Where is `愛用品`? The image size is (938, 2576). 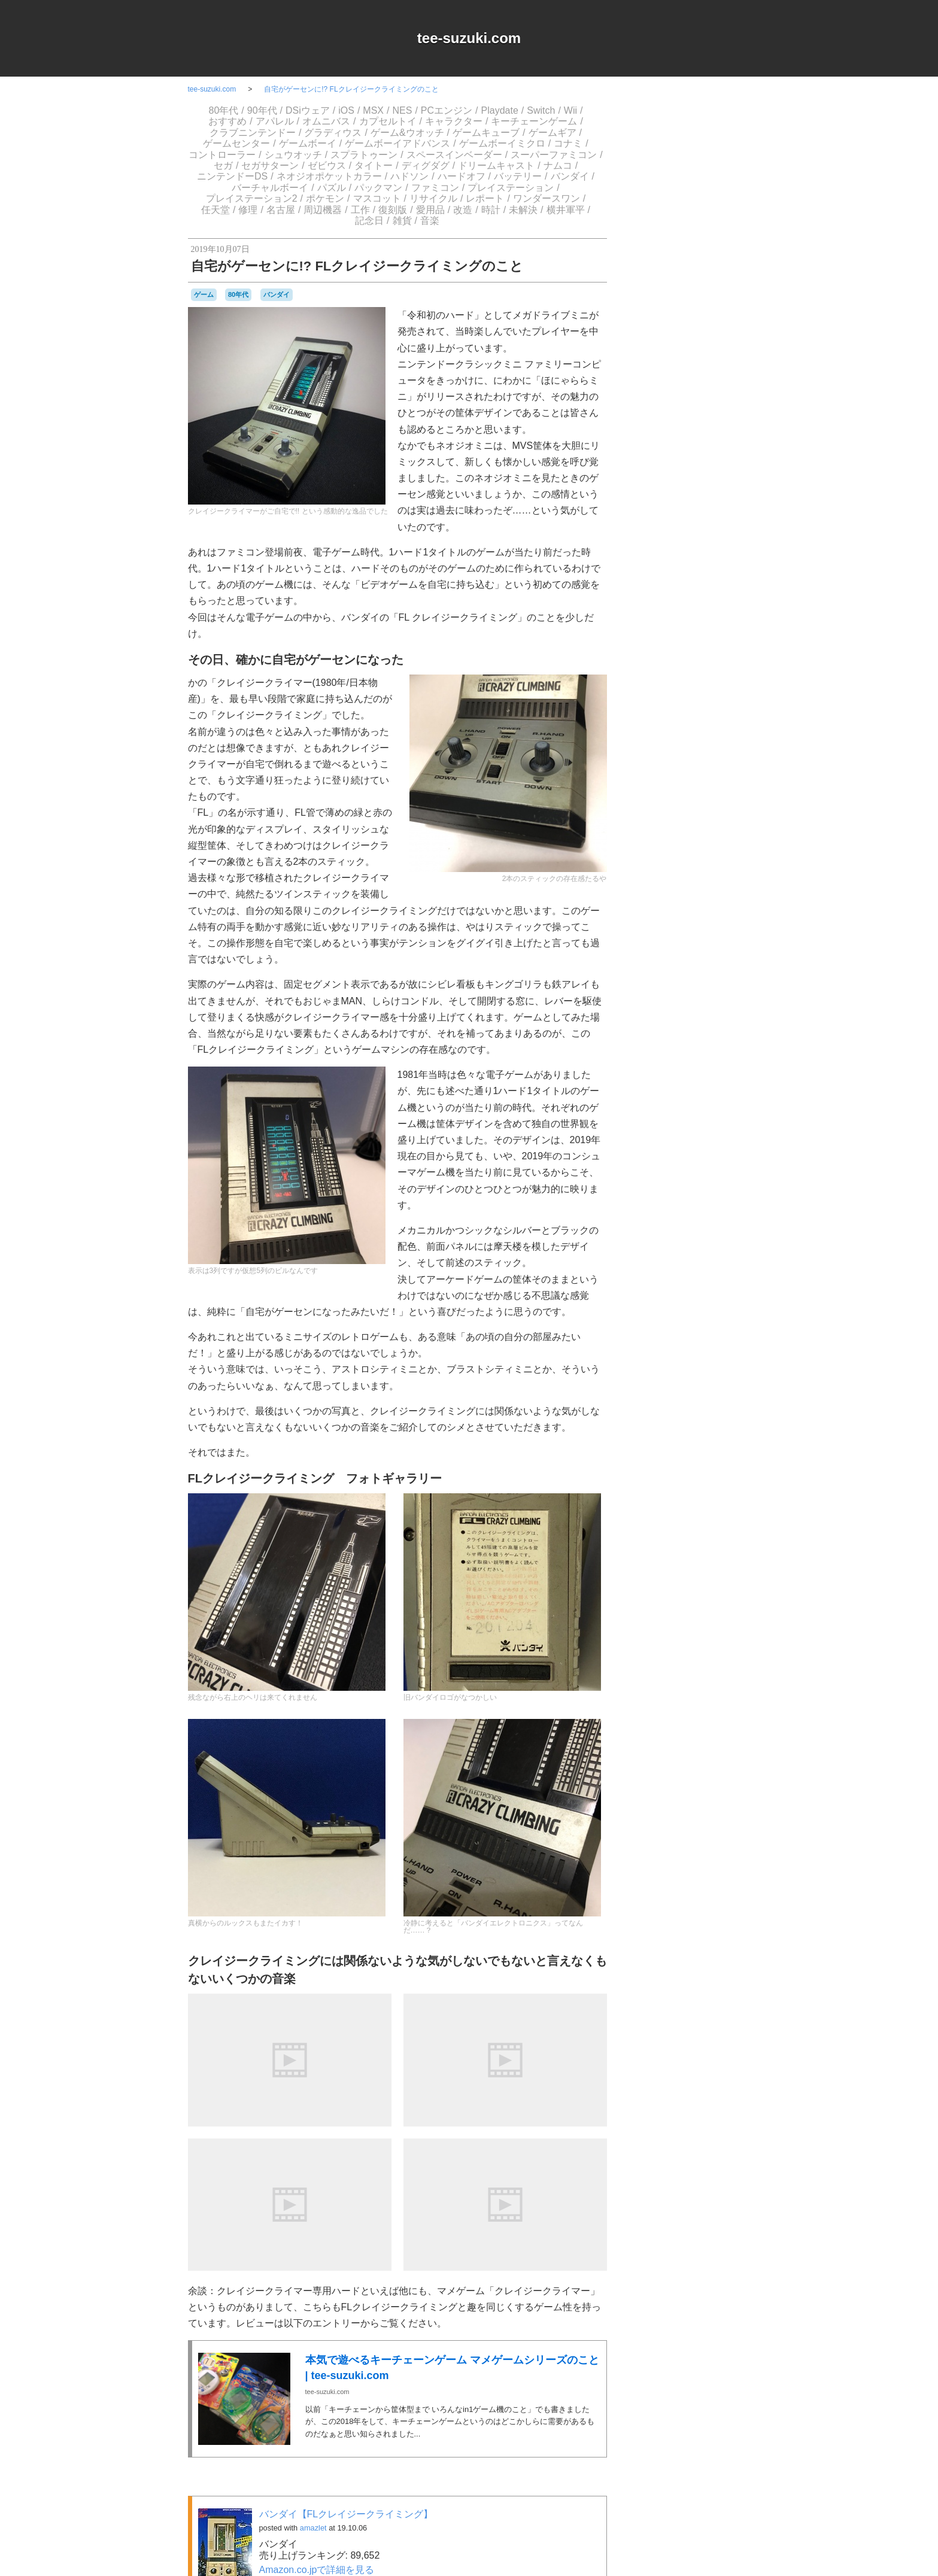 愛用品 is located at coordinates (430, 210).